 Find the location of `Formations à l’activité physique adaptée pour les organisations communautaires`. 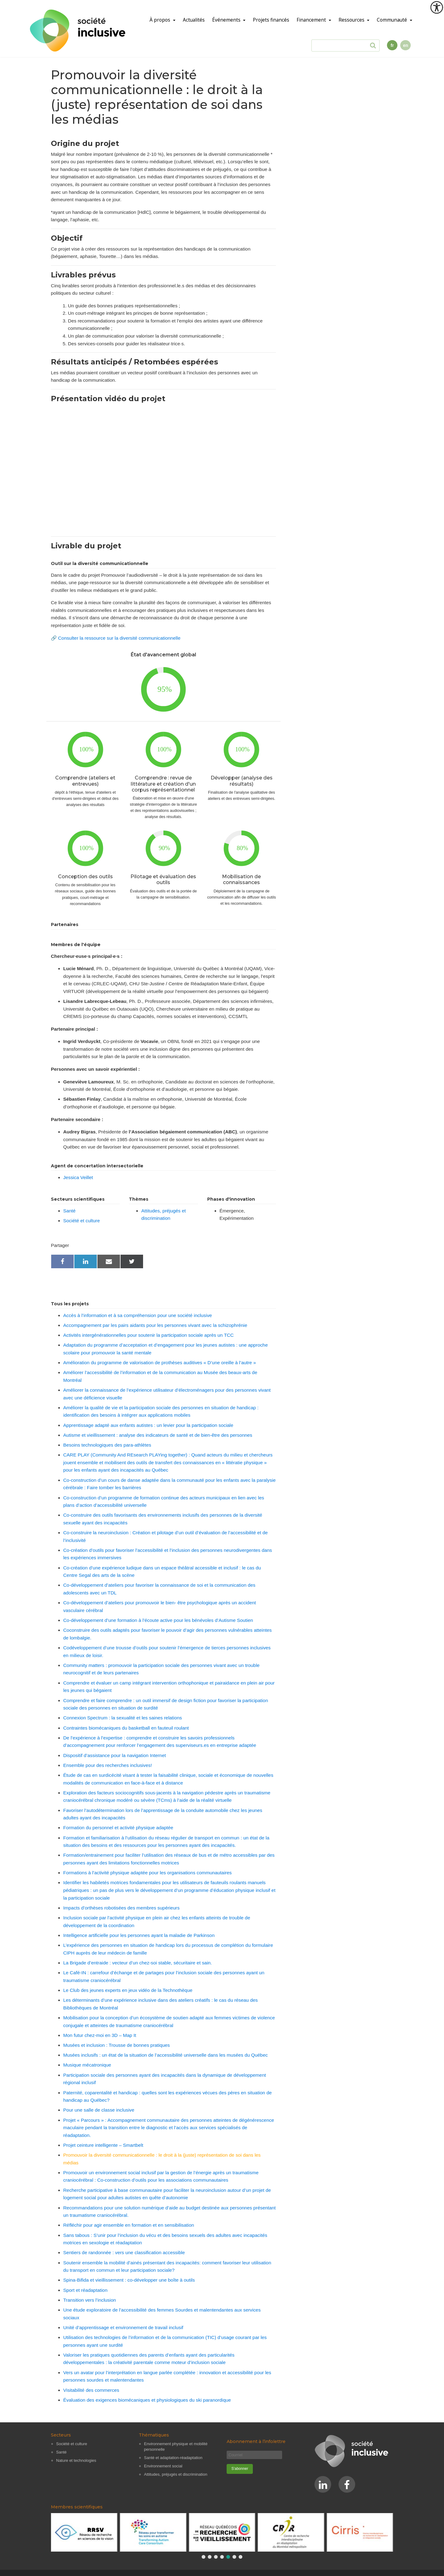

Formations à l’activité physique adaptée pour les organisations communautaires is located at coordinates (147, 1872).